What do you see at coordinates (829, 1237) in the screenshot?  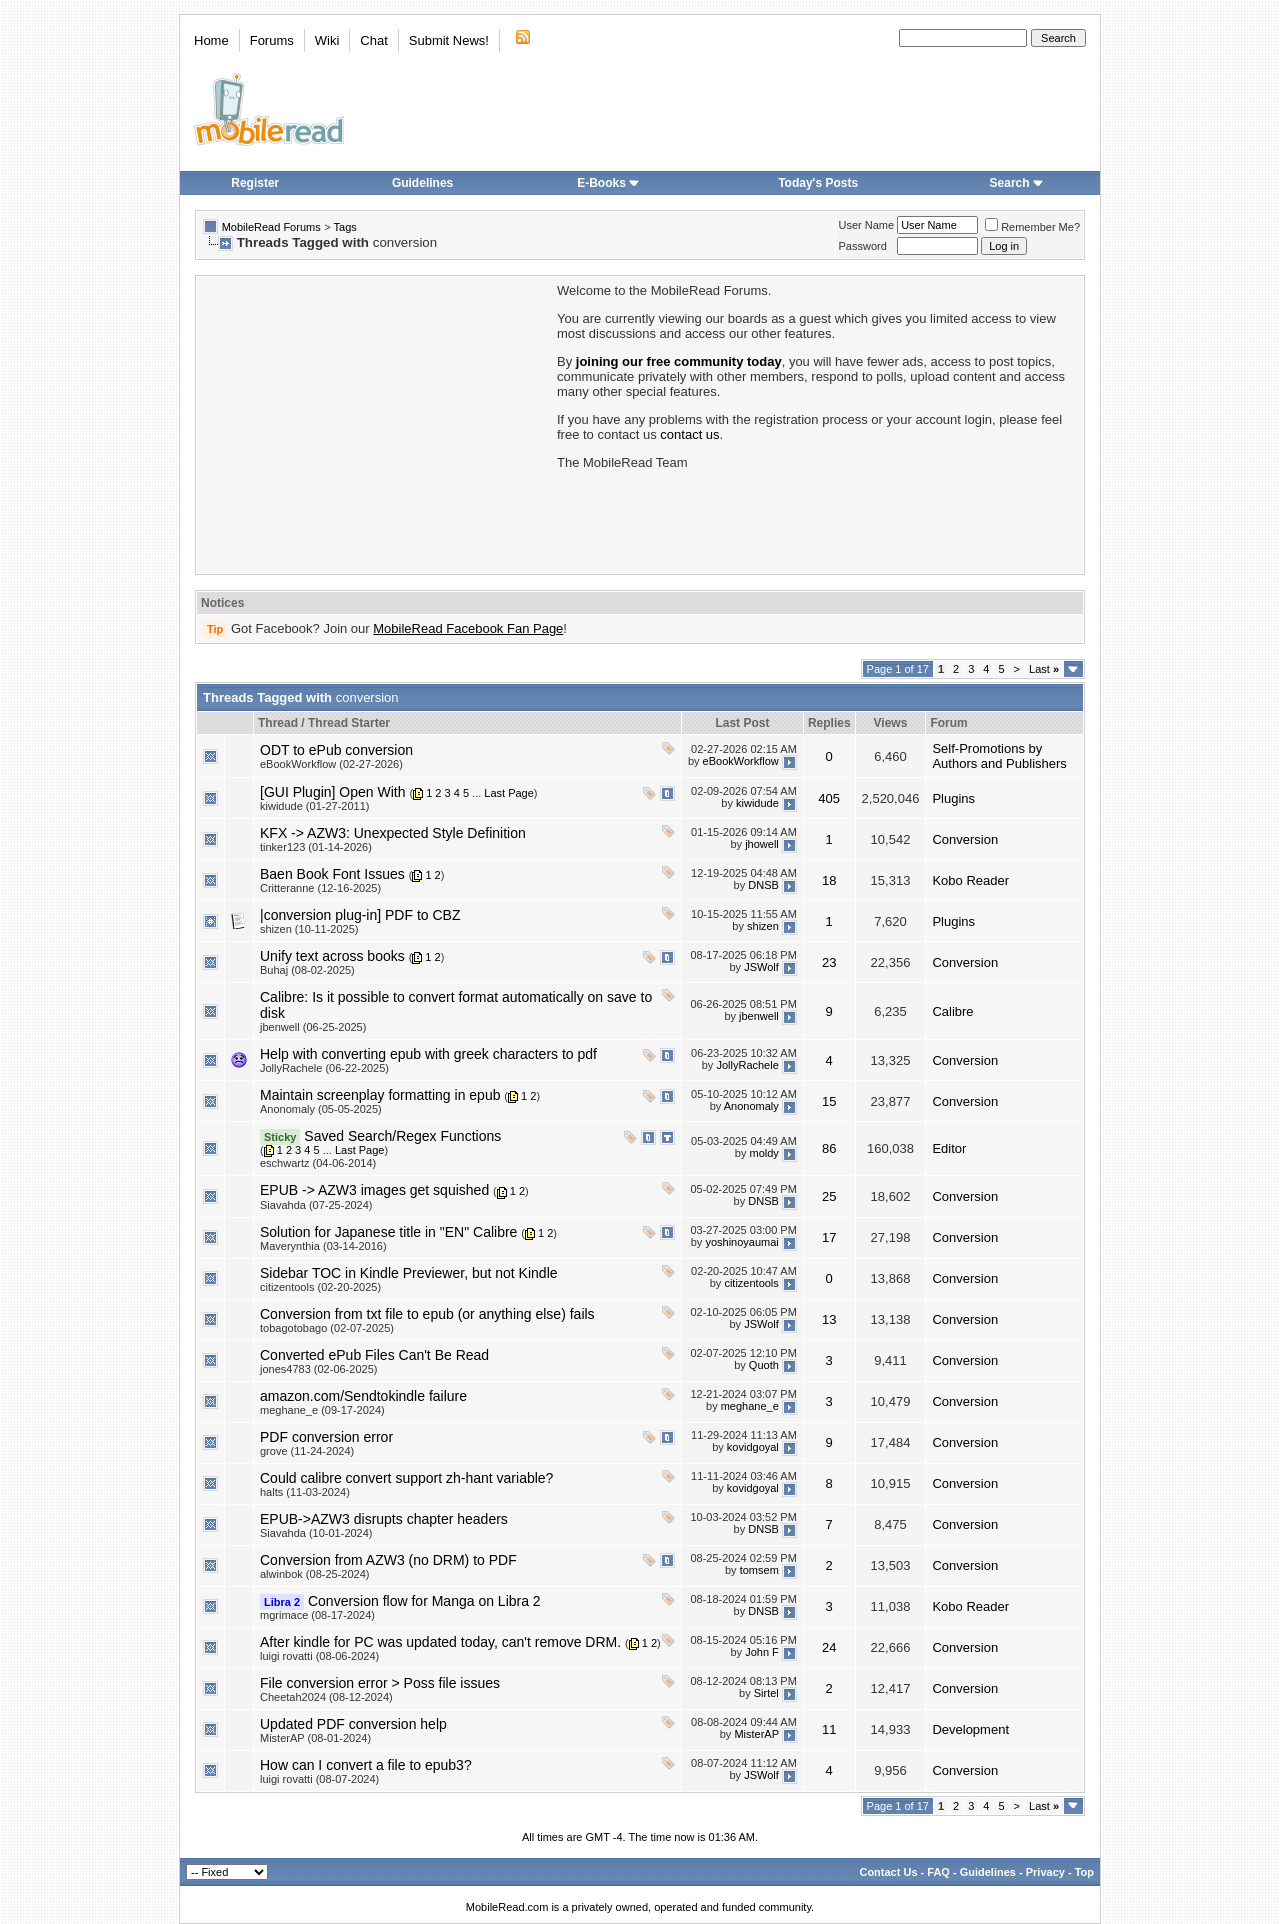 I see `17` at bounding box center [829, 1237].